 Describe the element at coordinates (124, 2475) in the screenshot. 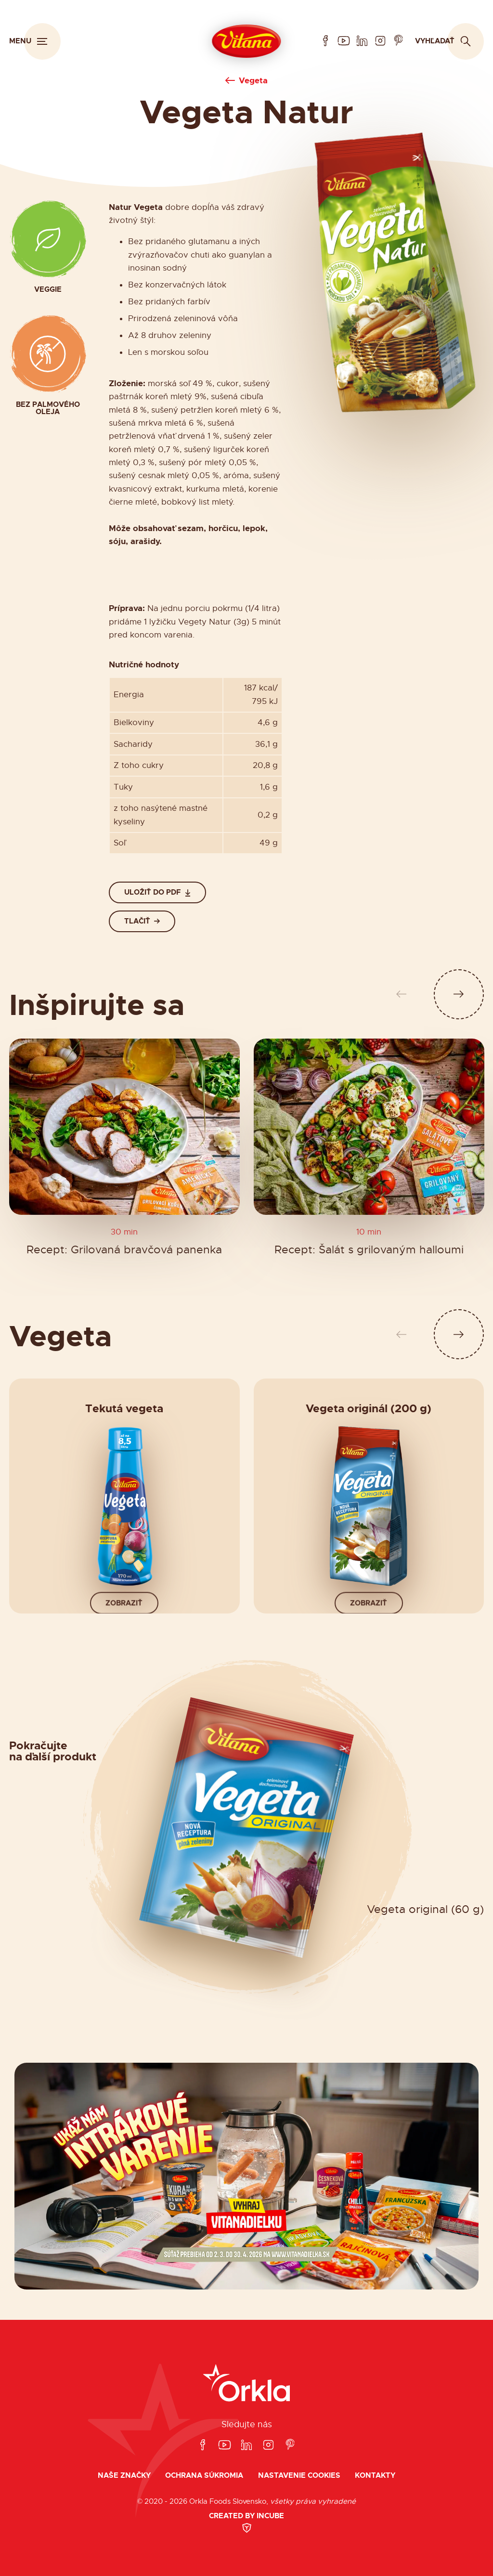

I see `Naše značky` at that location.